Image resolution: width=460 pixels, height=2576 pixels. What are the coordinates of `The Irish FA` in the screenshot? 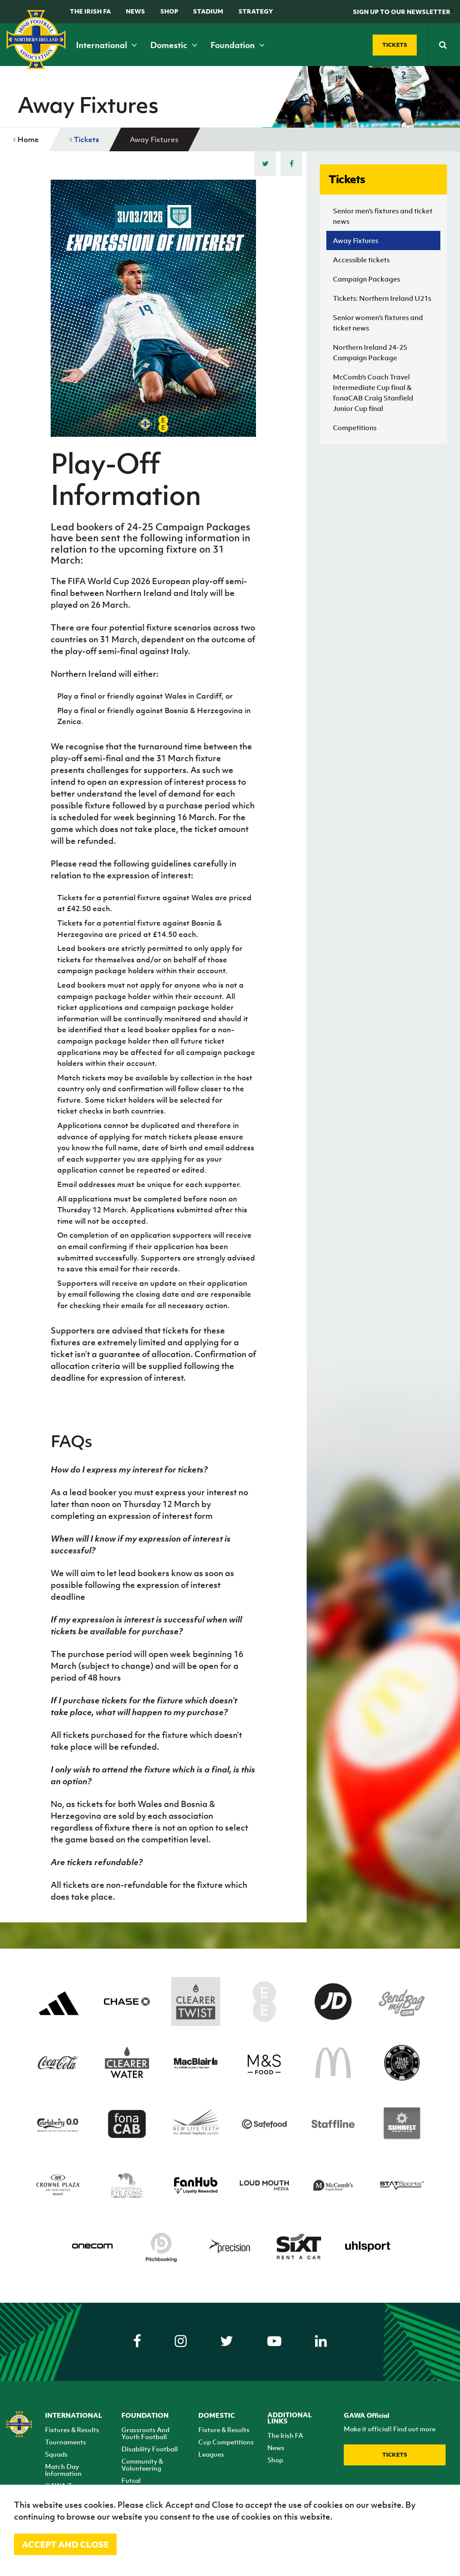 It's located at (90, 11).